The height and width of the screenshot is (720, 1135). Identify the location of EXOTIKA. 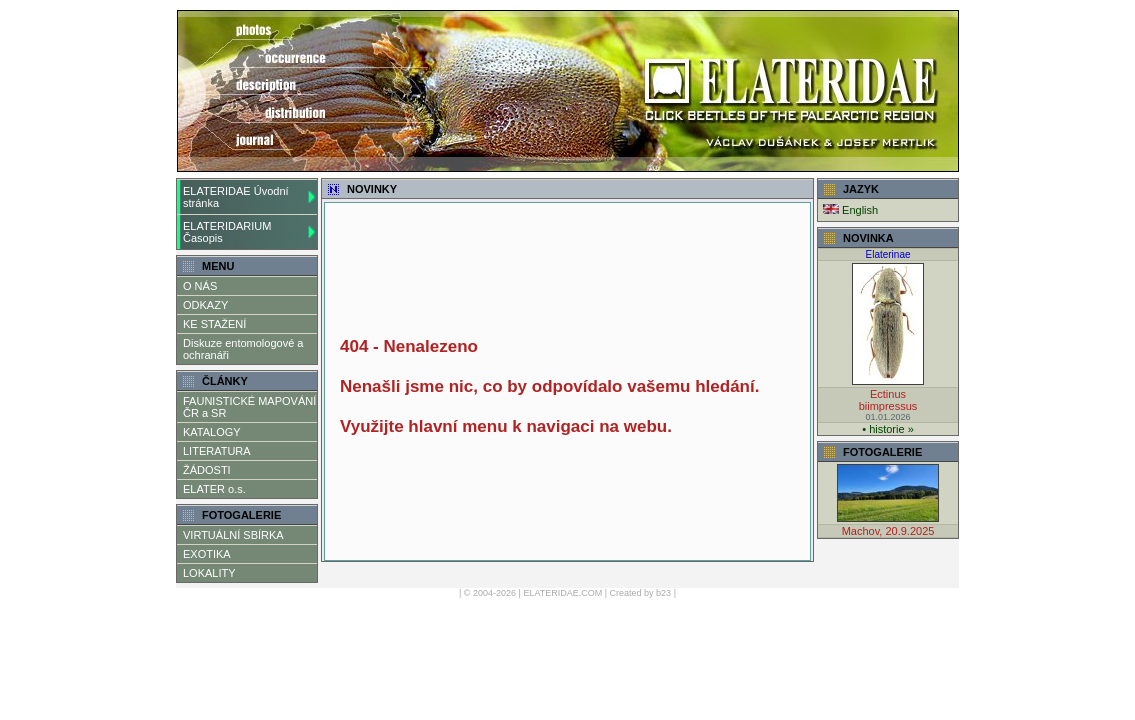
(207, 554).